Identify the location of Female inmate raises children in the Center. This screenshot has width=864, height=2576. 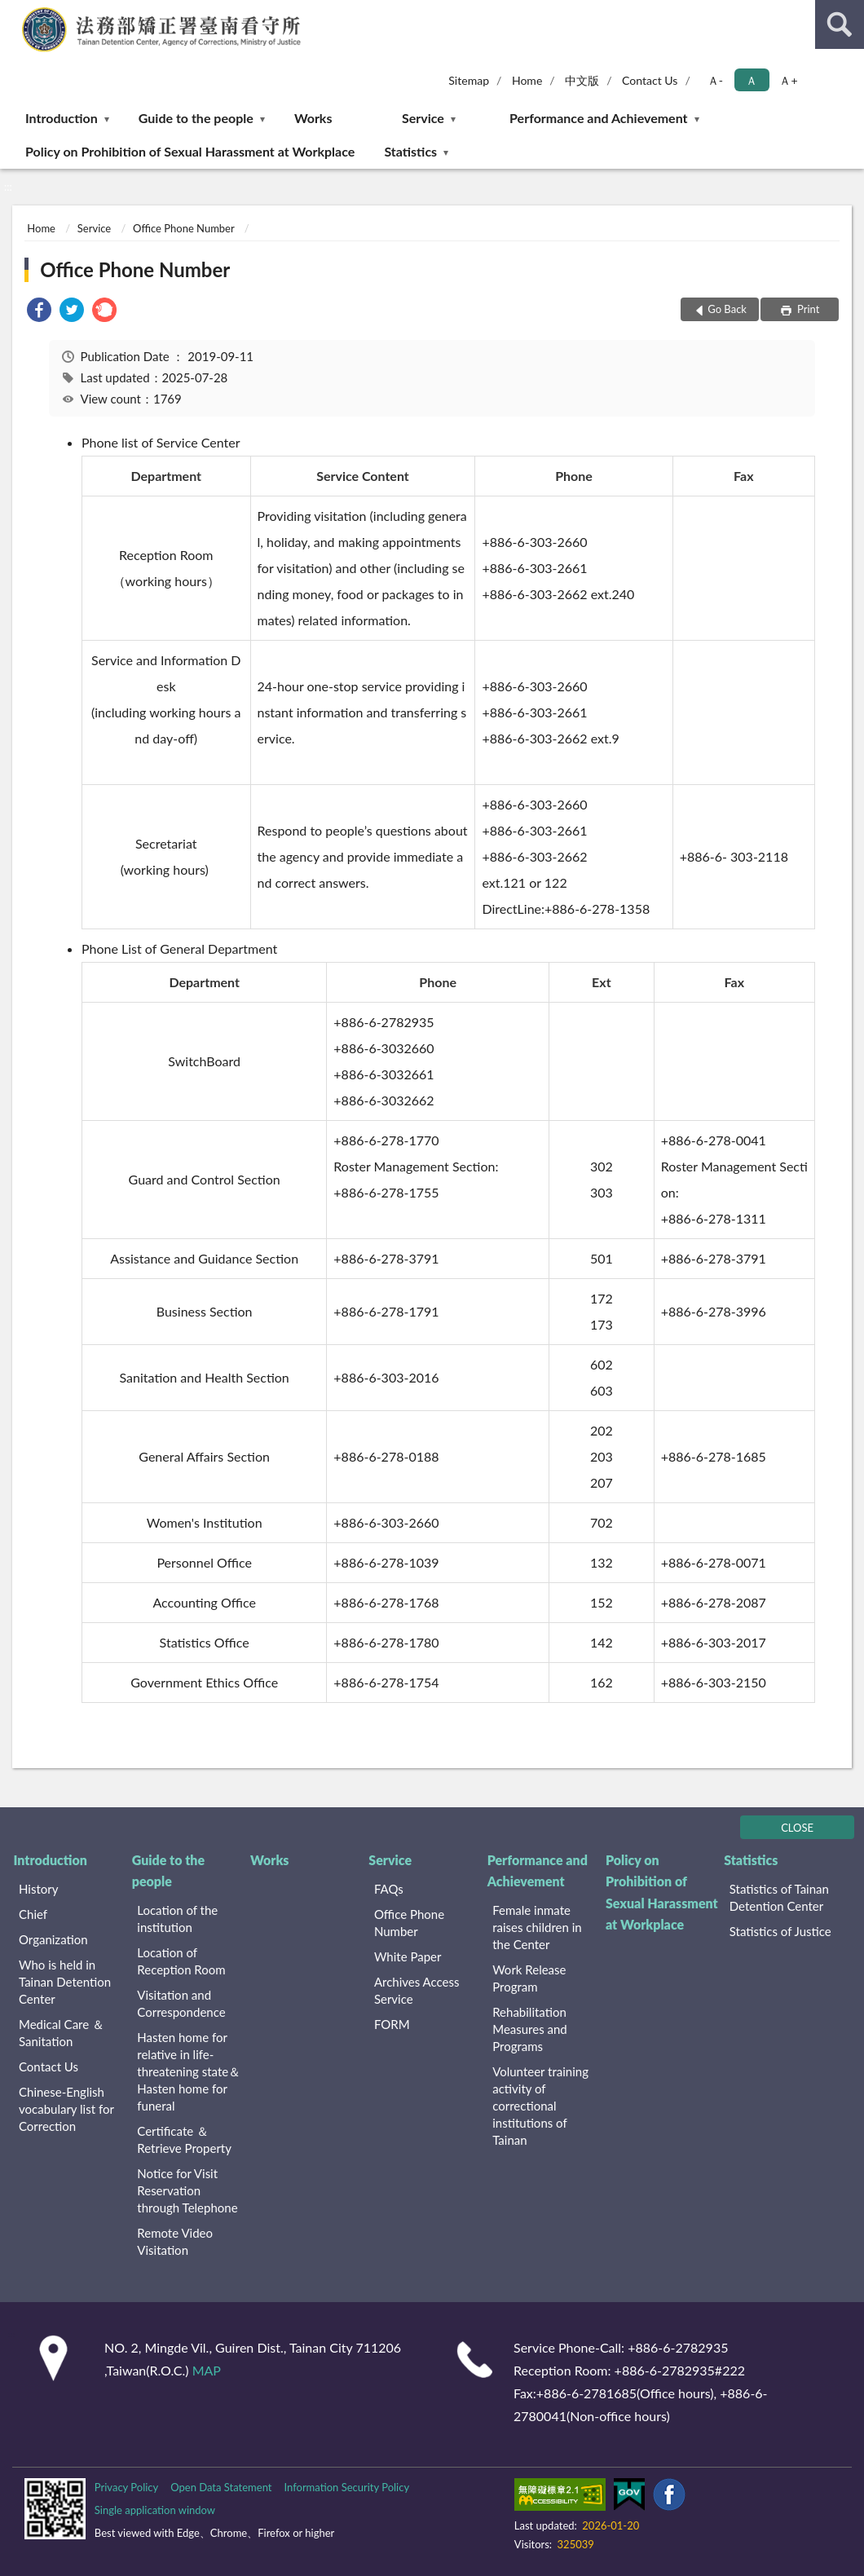
(536, 1927).